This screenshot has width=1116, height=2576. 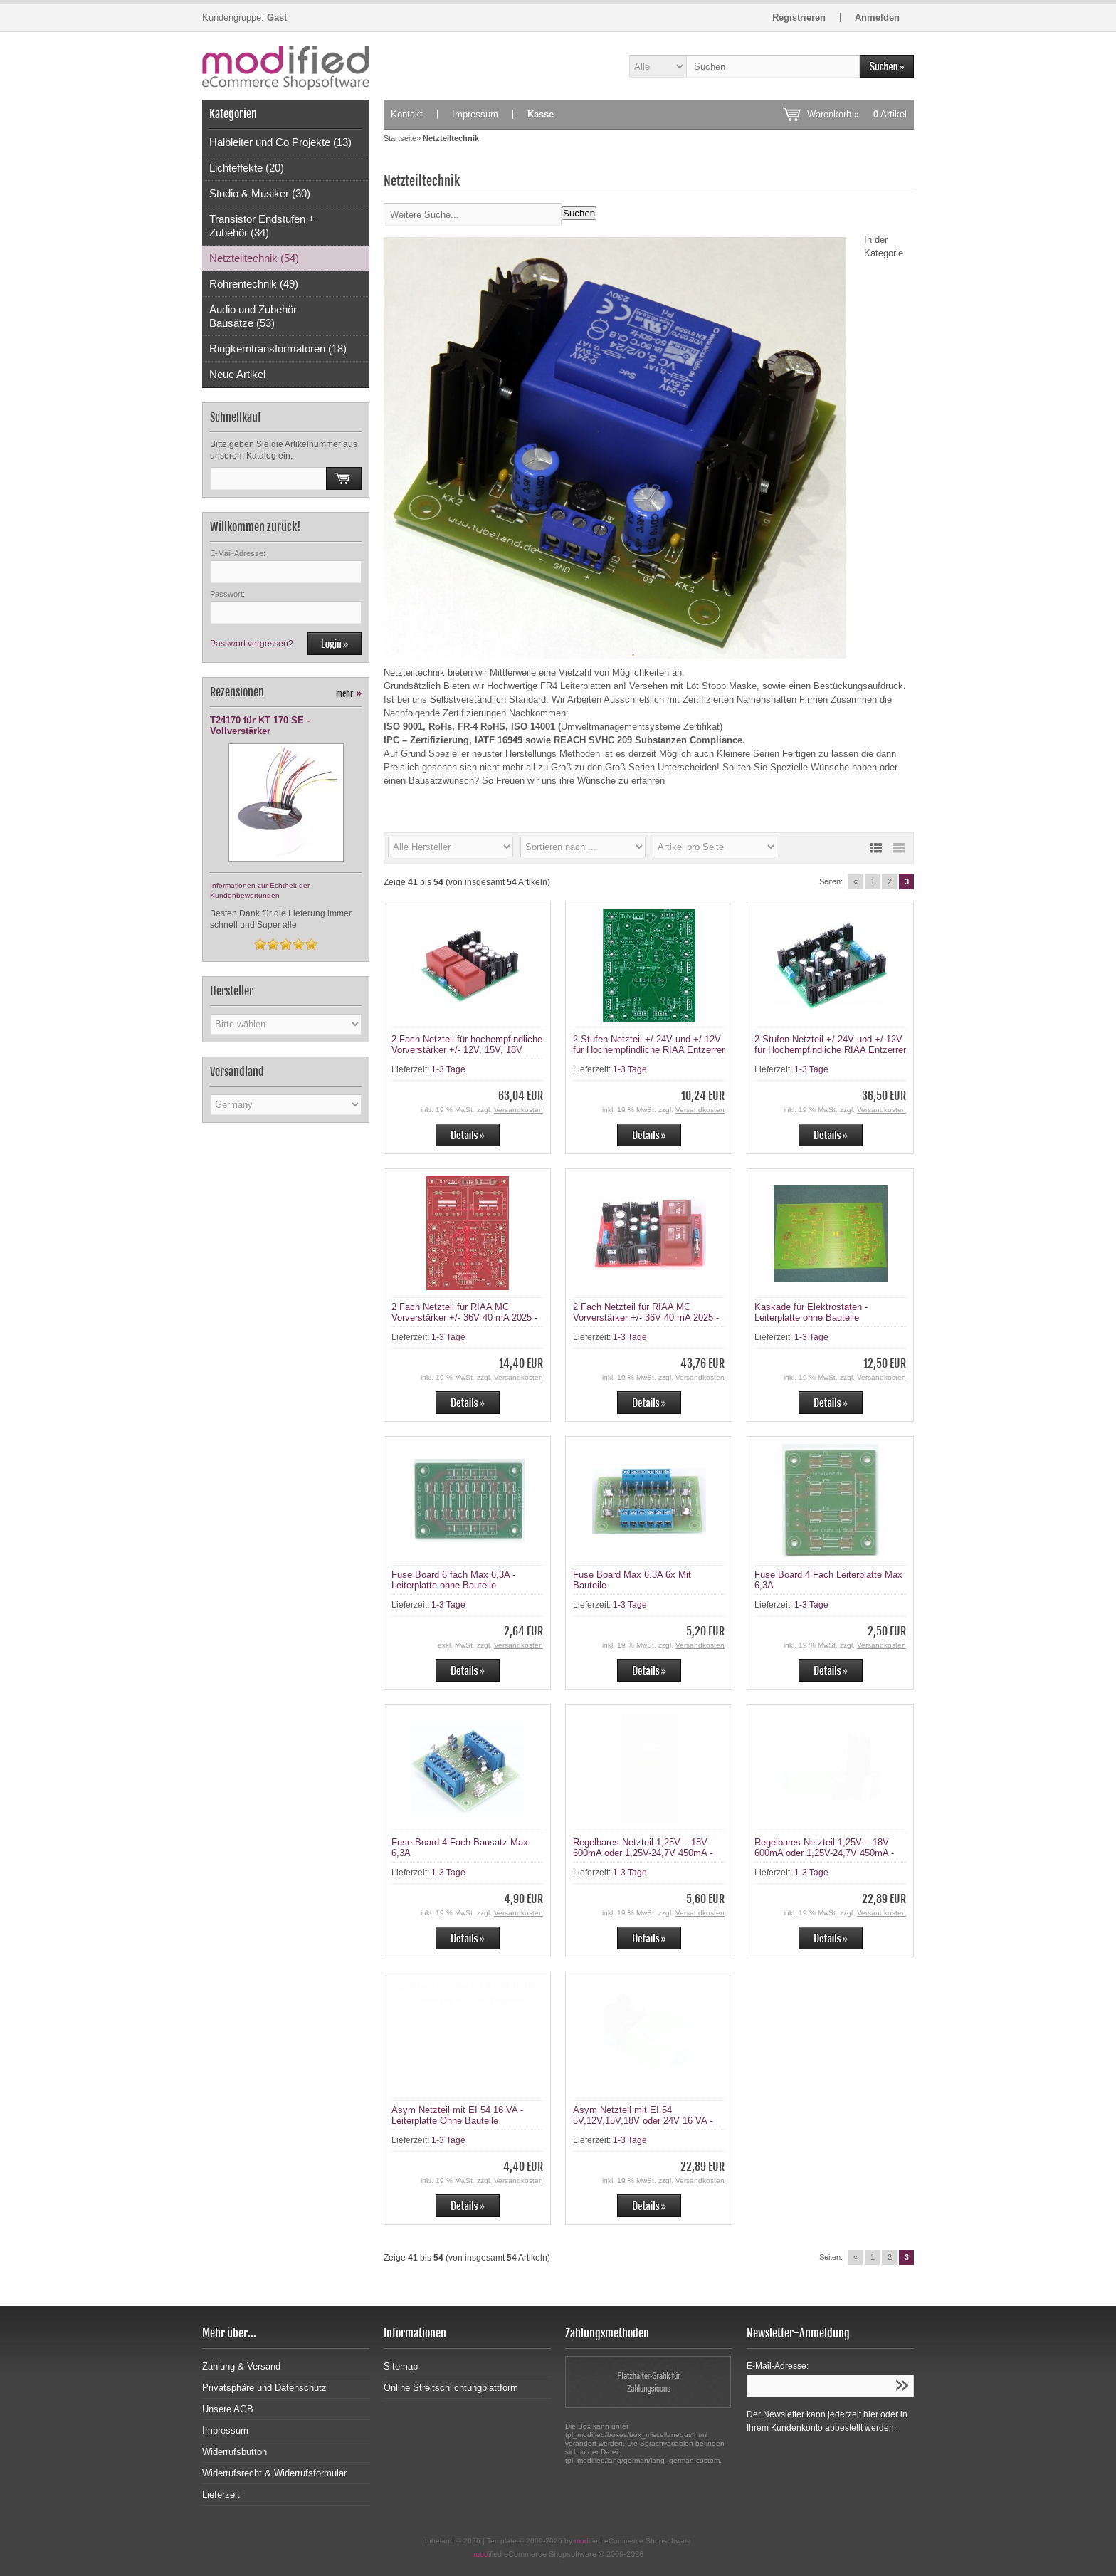 I want to click on 2-Fach Netzteil für hochempfindliche Vorverstärker +/- 12V, 15V, 18V 365mA (16 VA Trafos), so click(x=466, y=1050).